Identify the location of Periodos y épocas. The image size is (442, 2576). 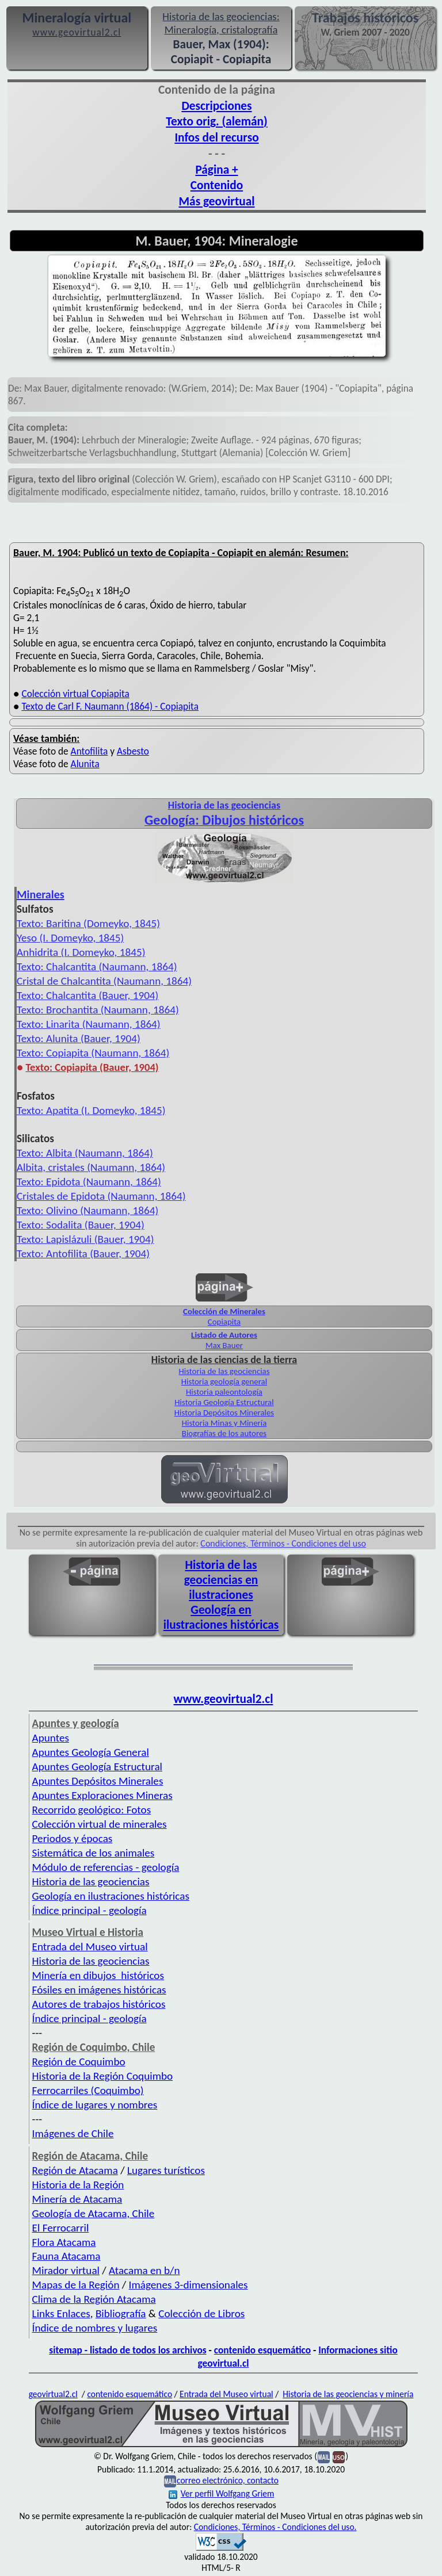
(72, 1838).